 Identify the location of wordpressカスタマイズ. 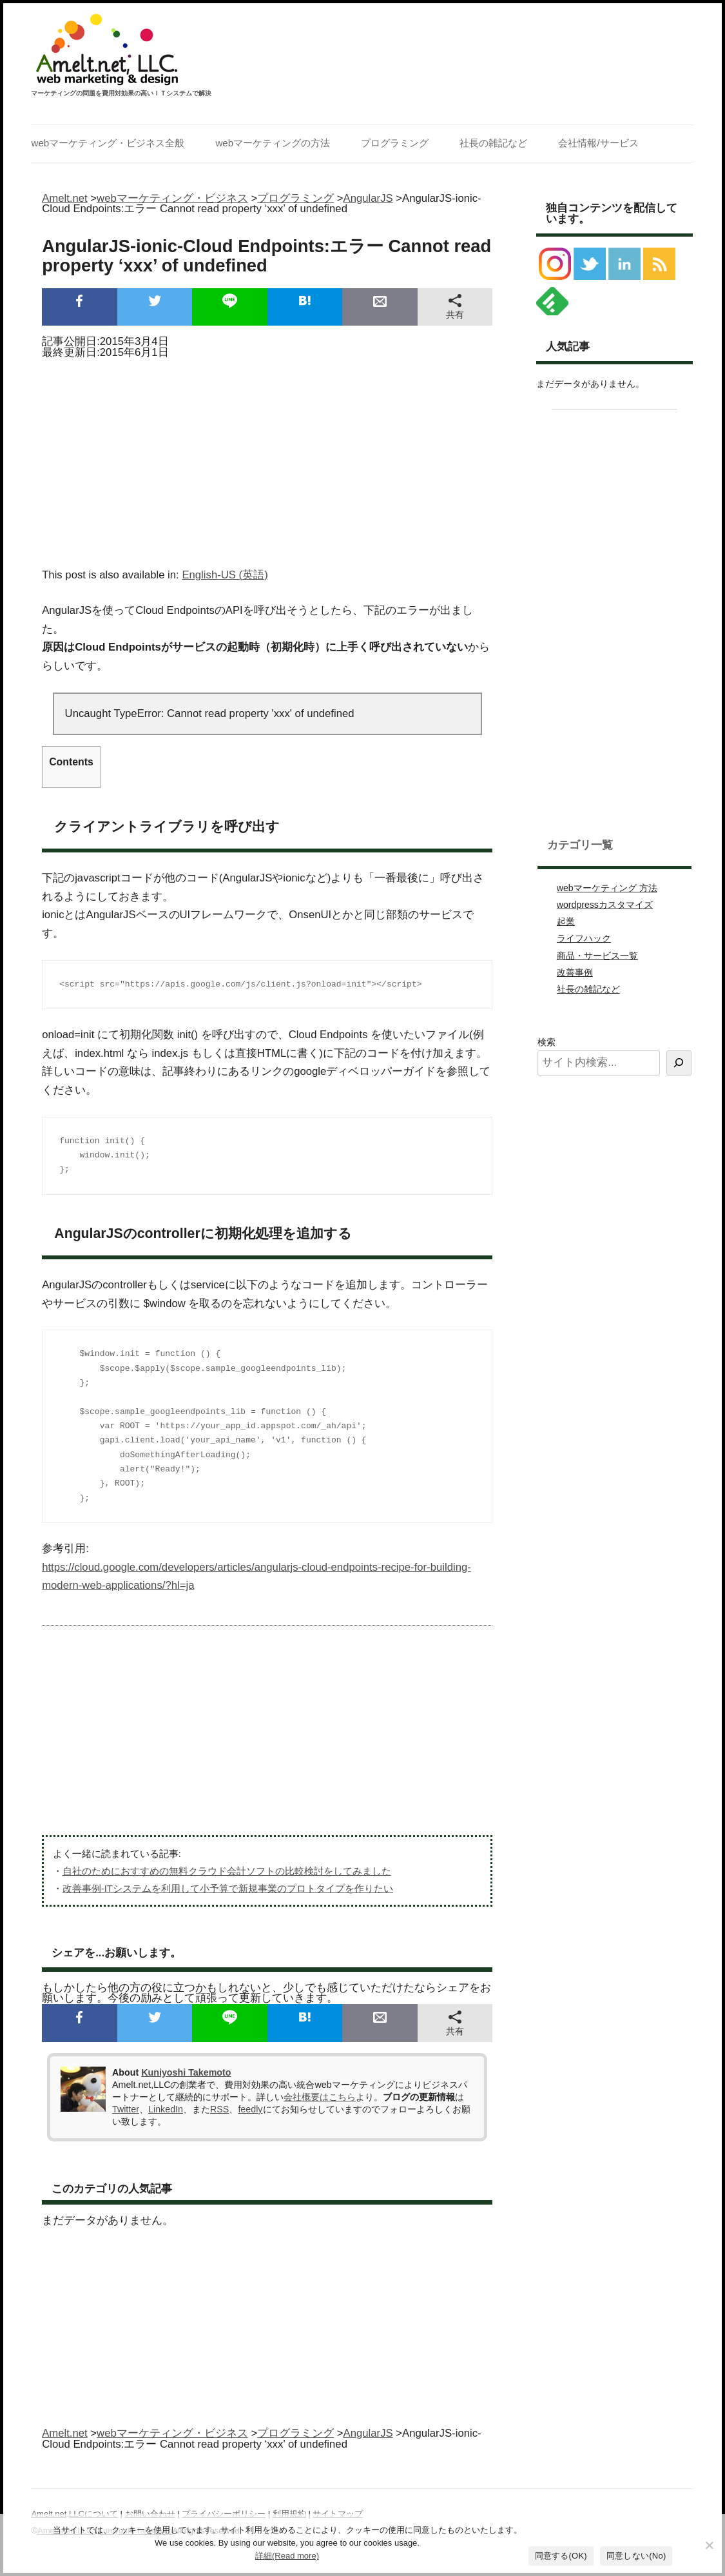
(605, 905).